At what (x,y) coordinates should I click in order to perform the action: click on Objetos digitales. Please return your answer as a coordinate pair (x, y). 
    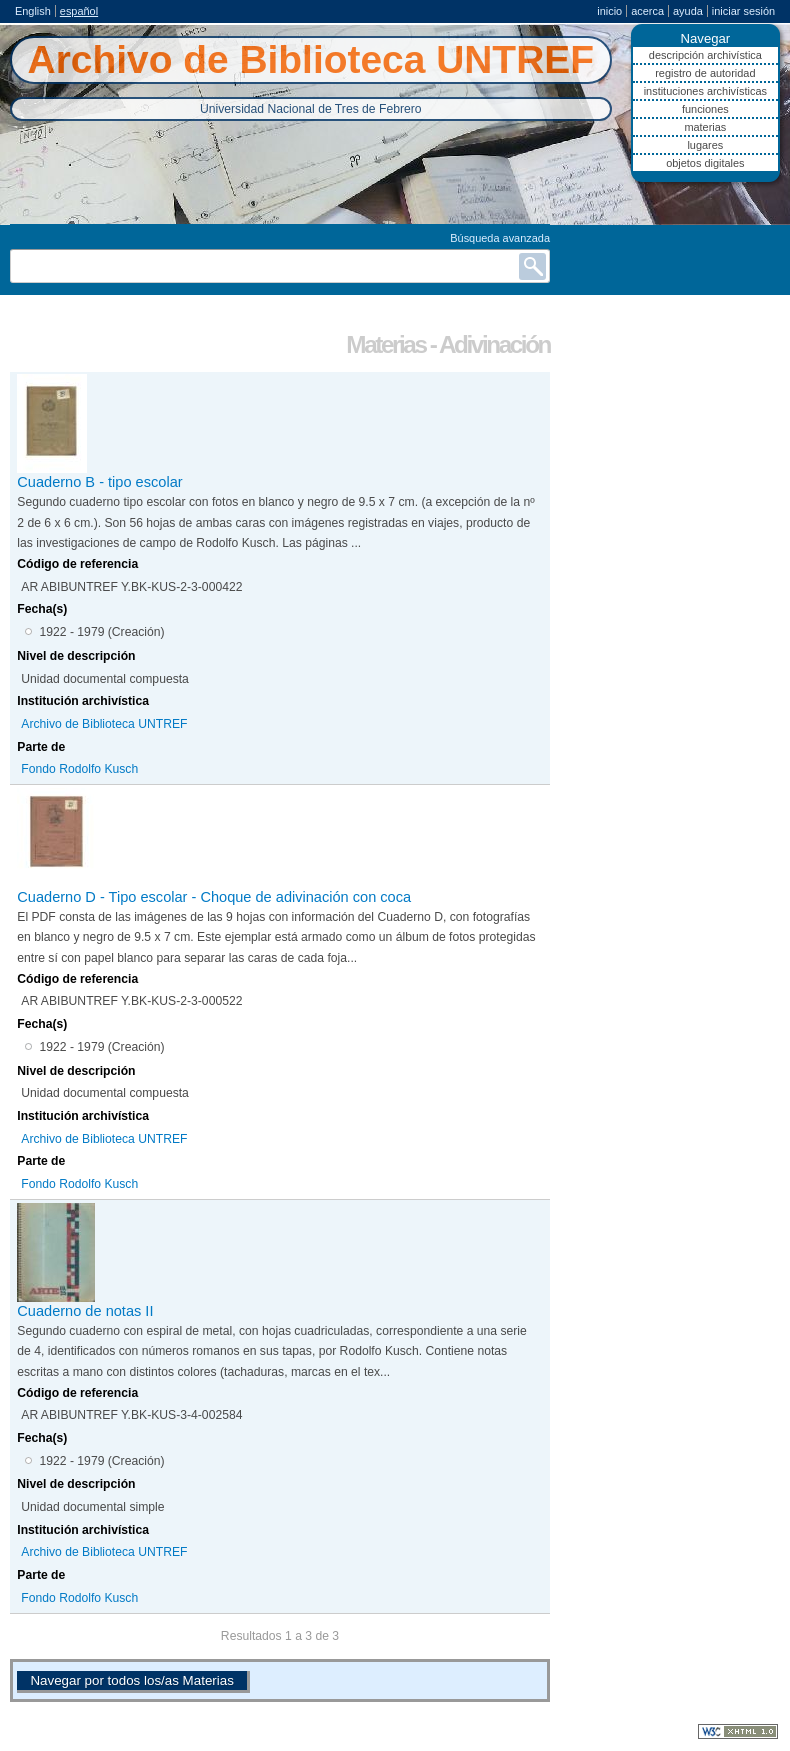
    Looking at the image, I should click on (705, 163).